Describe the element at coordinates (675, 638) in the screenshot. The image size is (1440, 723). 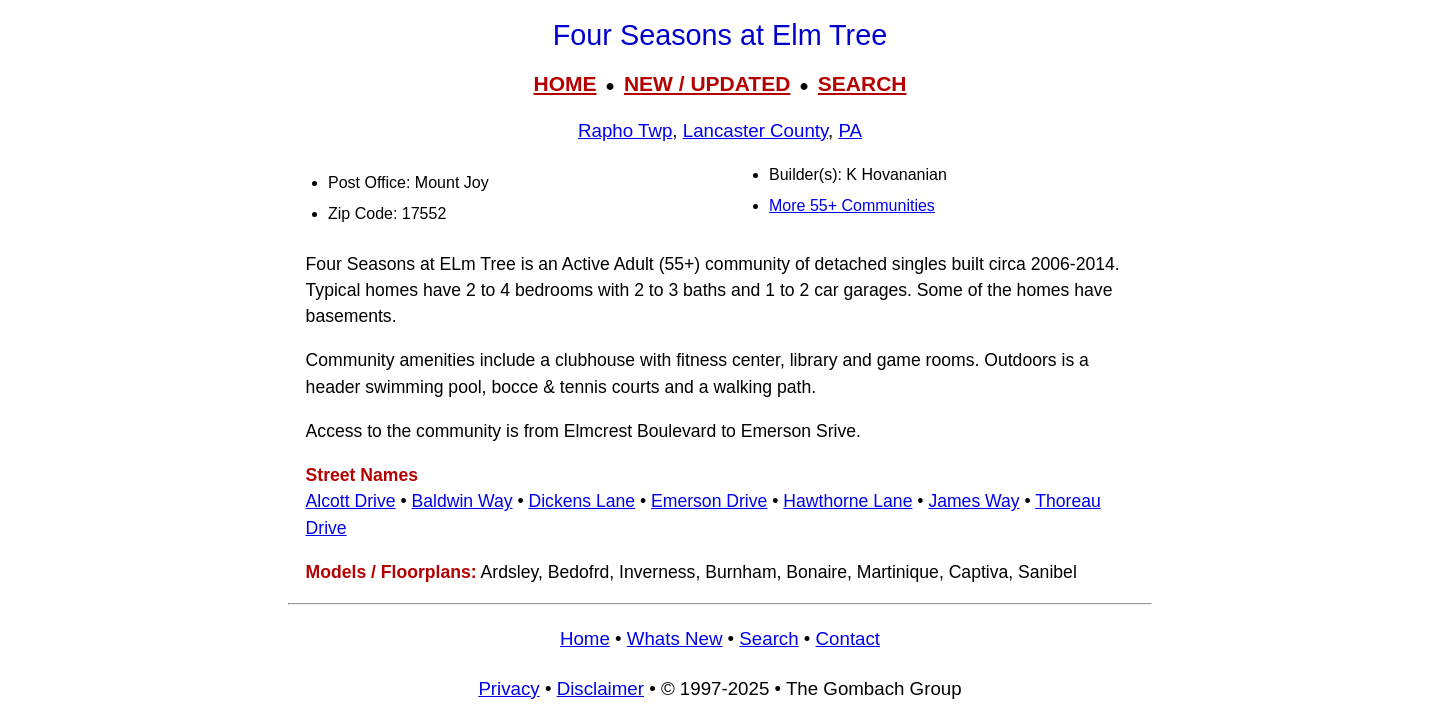
I see `Whats New` at that location.